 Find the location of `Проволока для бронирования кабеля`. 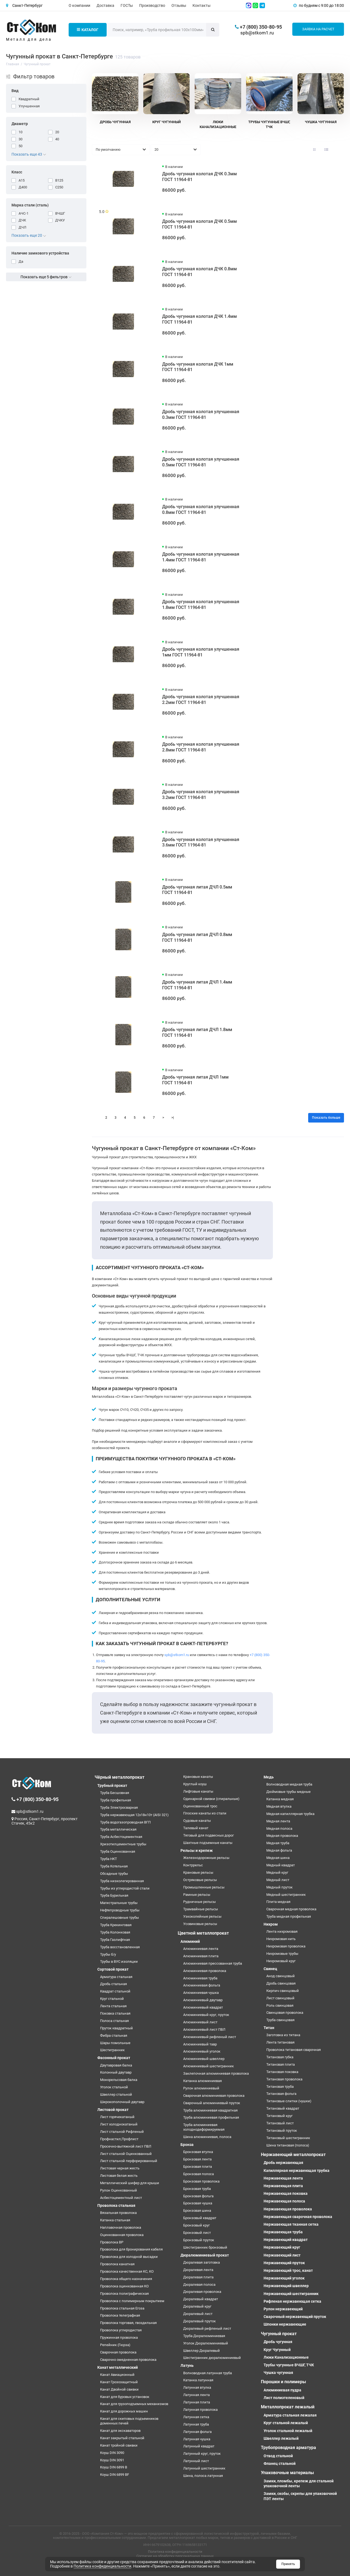

Проволока для бронирования кабеля is located at coordinates (131, 2249).